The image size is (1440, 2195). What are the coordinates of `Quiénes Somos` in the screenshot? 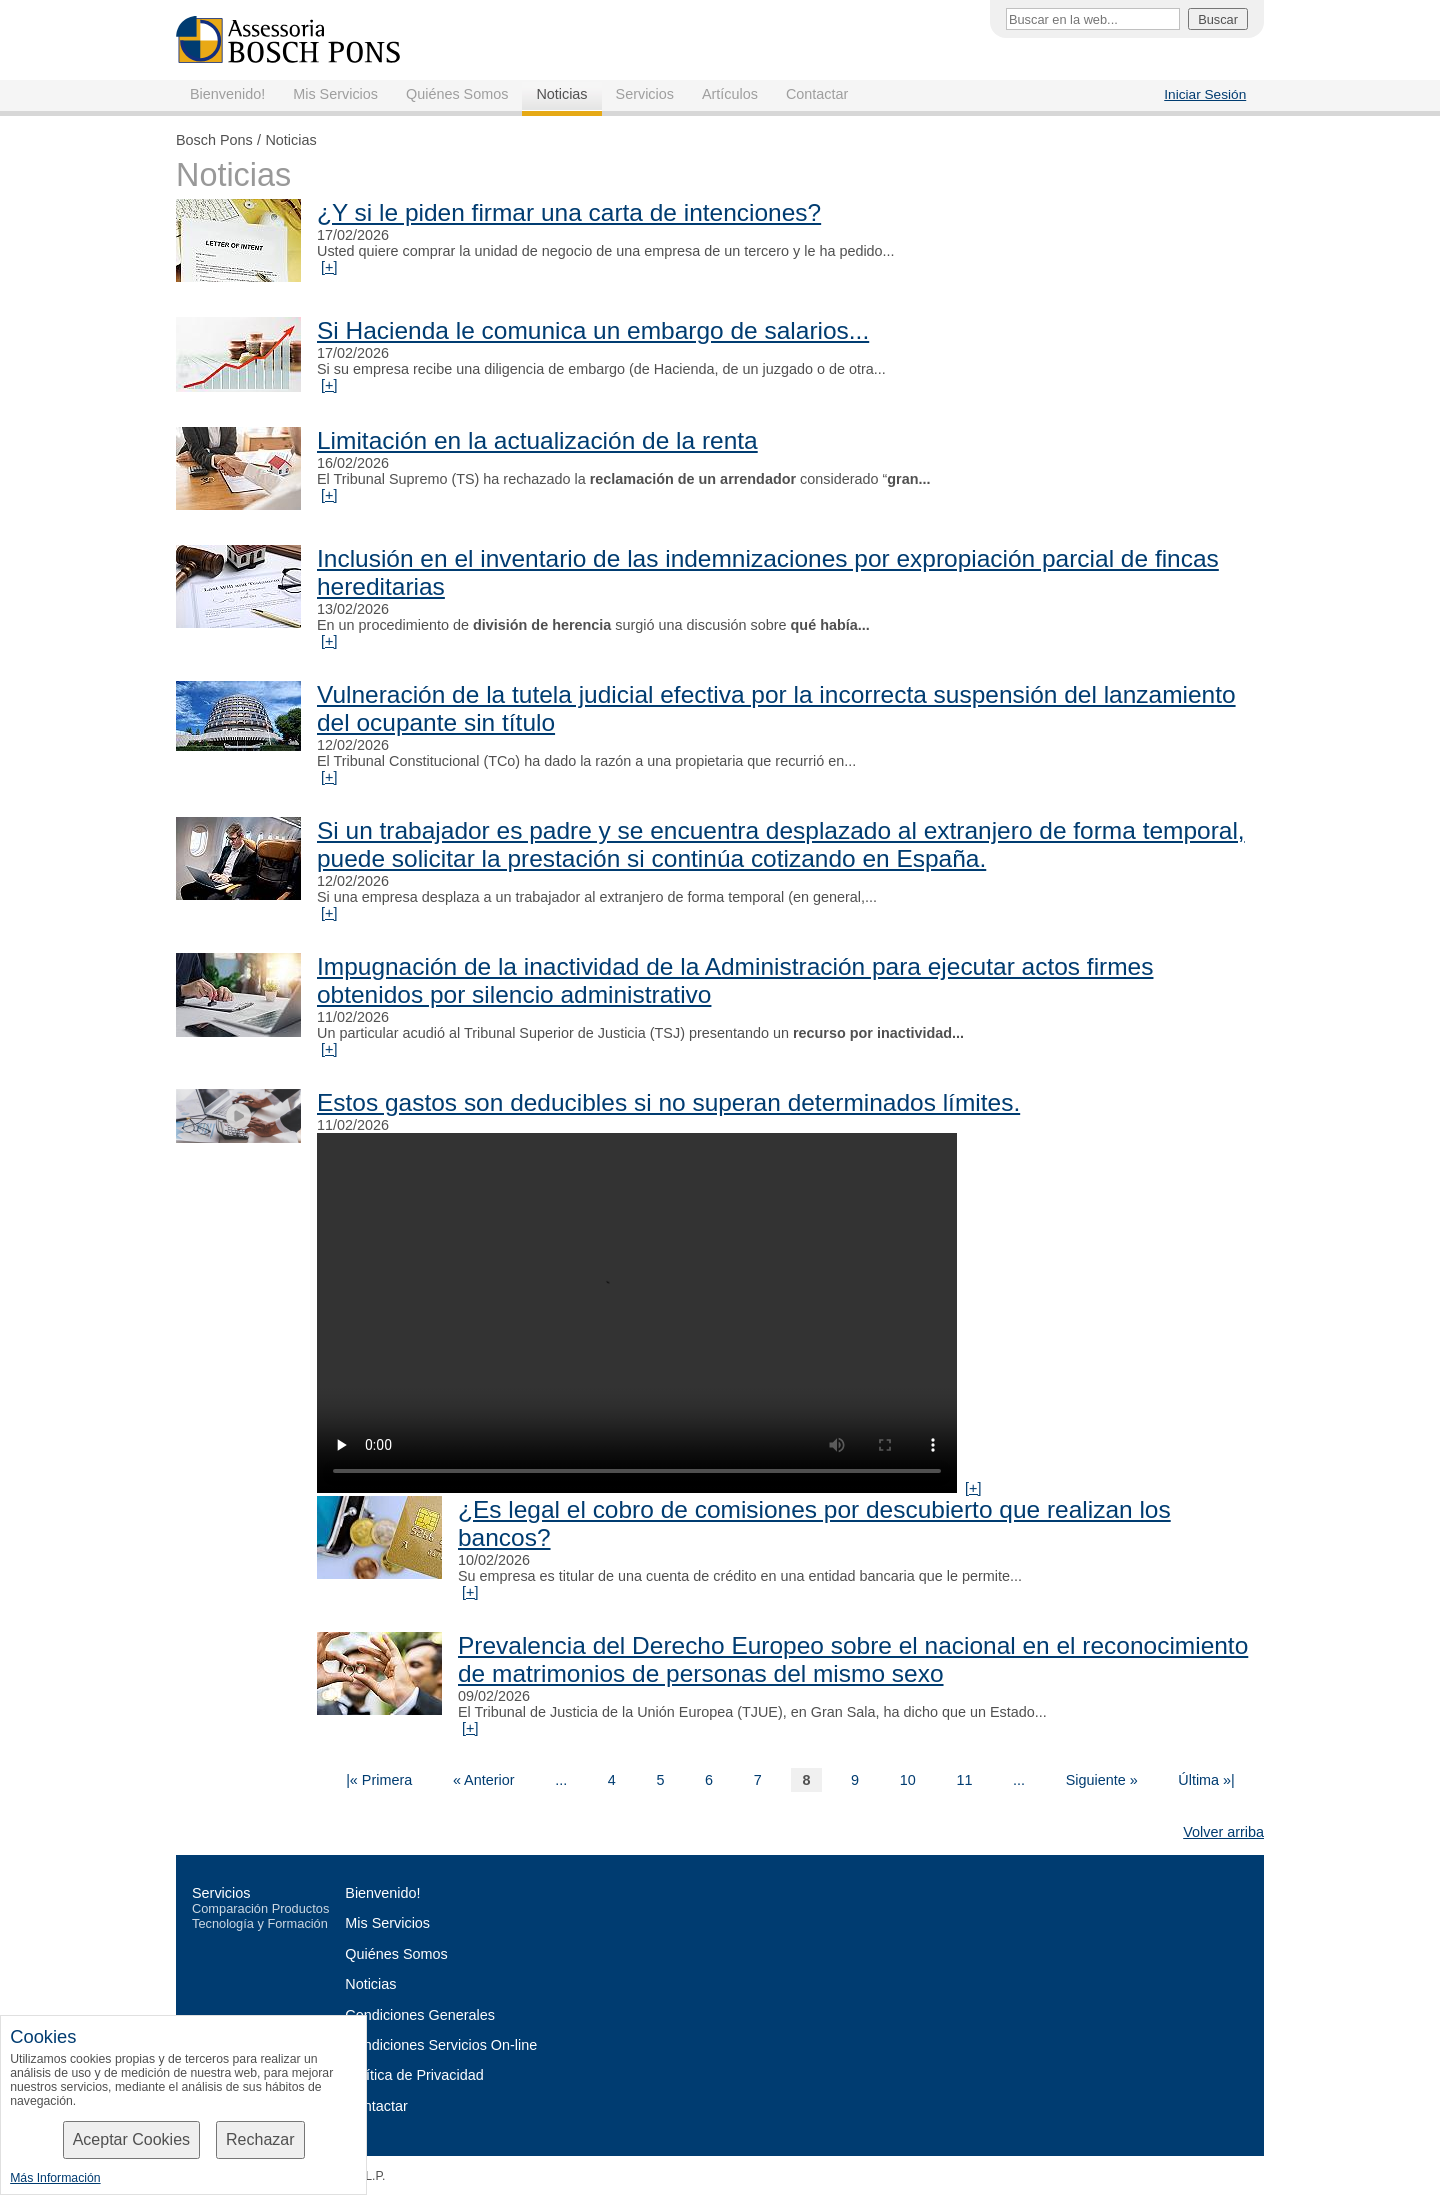 It's located at (457, 94).